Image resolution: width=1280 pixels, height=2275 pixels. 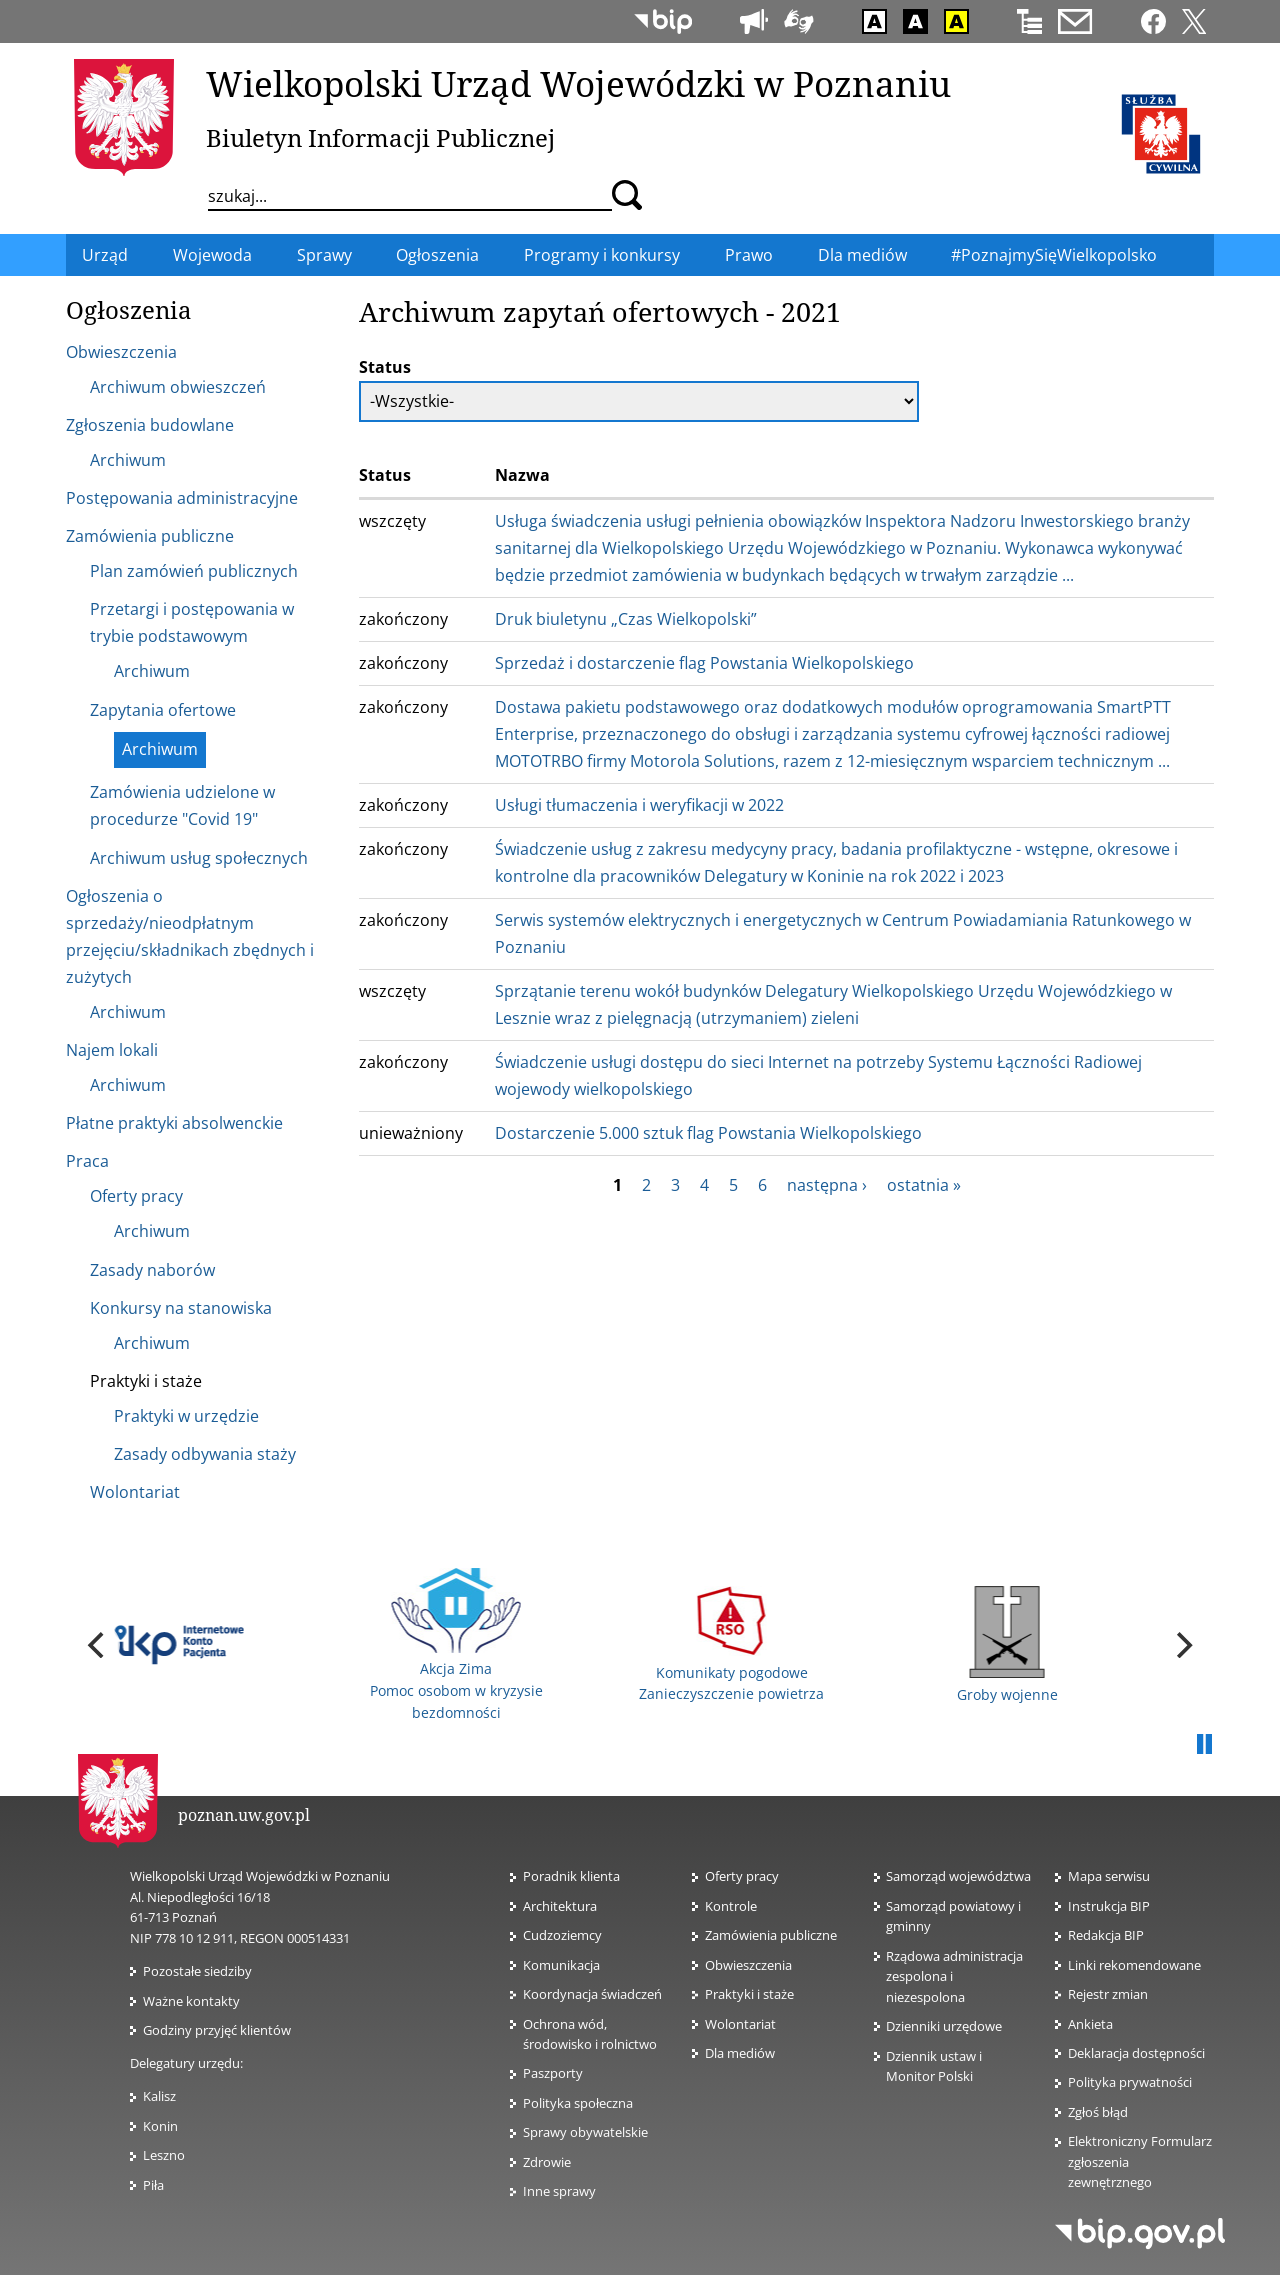 What do you see at coordinates (704, 663) in the screenshot?
I see `Sprzedaż i dostarczenie flag Powstania Wielkopolskiego` at bounding box center [704, 663].